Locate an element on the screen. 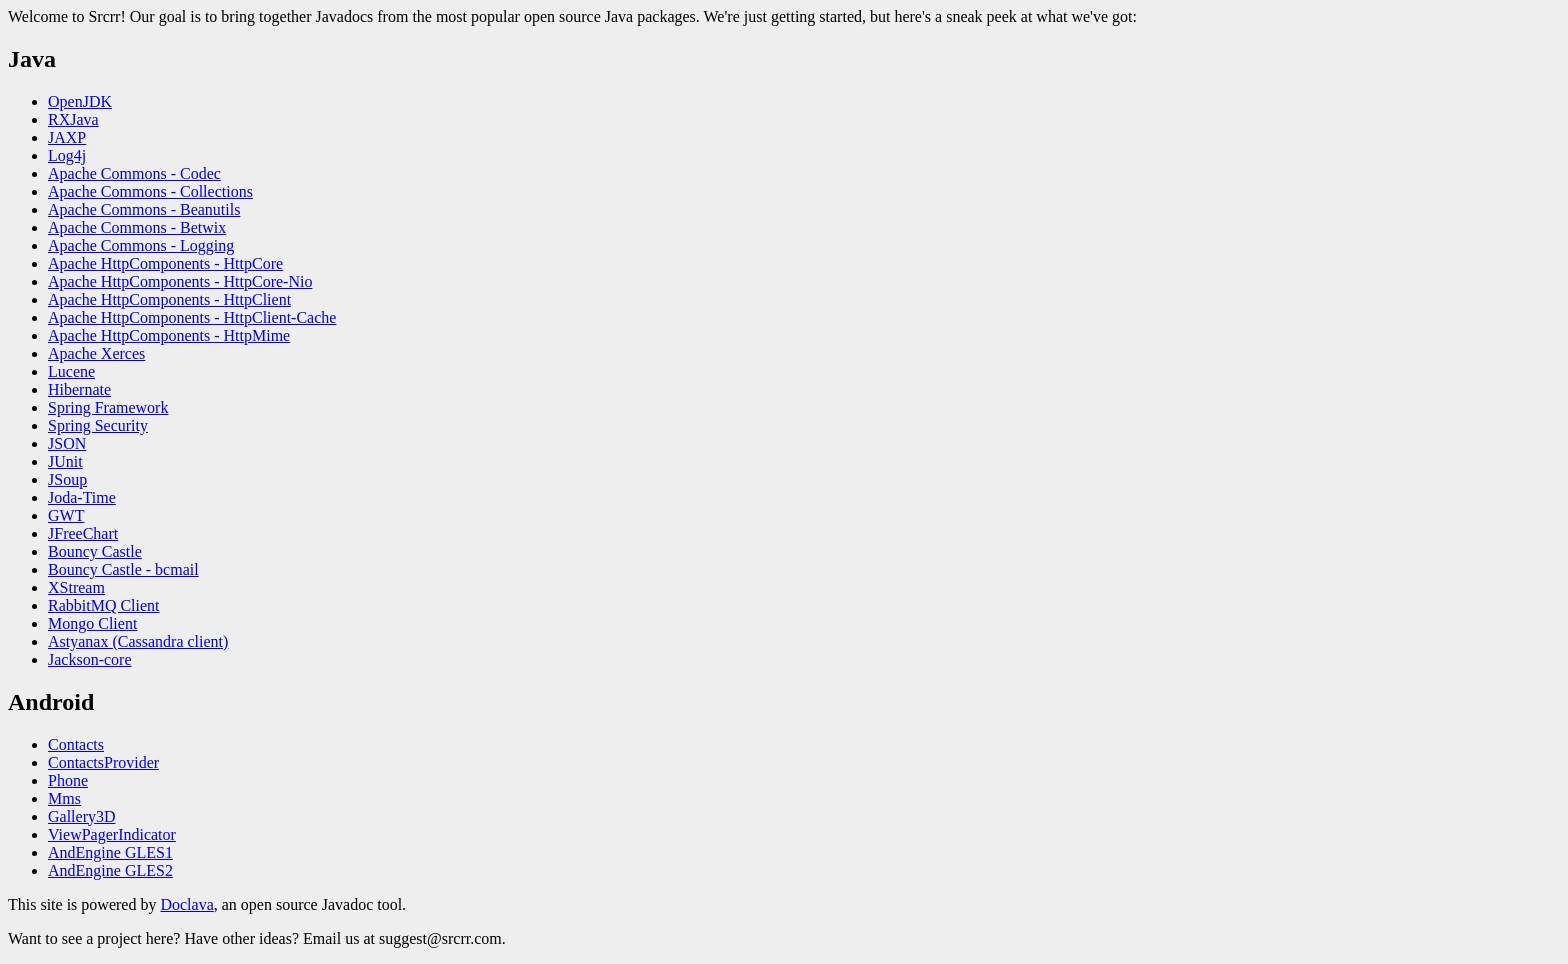  Apache HttpComponents - HttpCore is located at coordinates (165, 263).